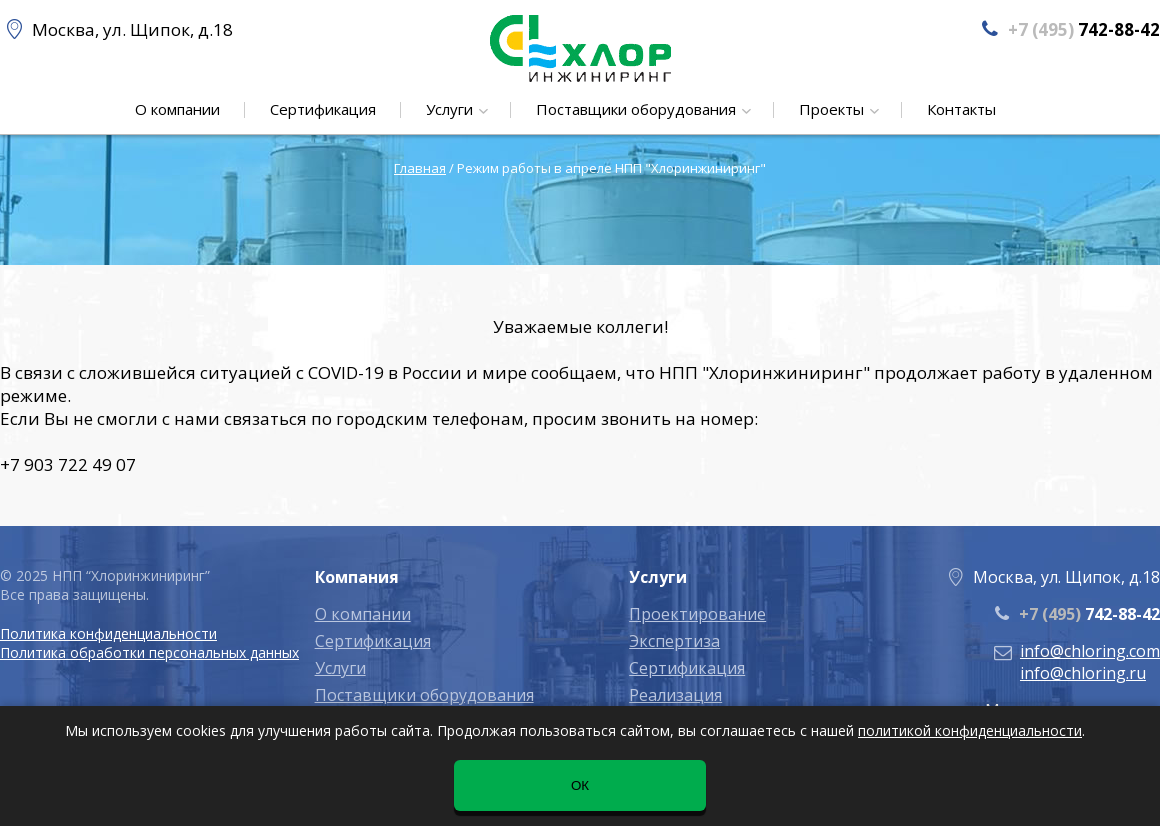 Image resolution: width=1160 pixels, height=826 pixels. What do you see at coordinates (420, 168) in the screenshot?
I see `Главная` at bounding box center [420, 168].